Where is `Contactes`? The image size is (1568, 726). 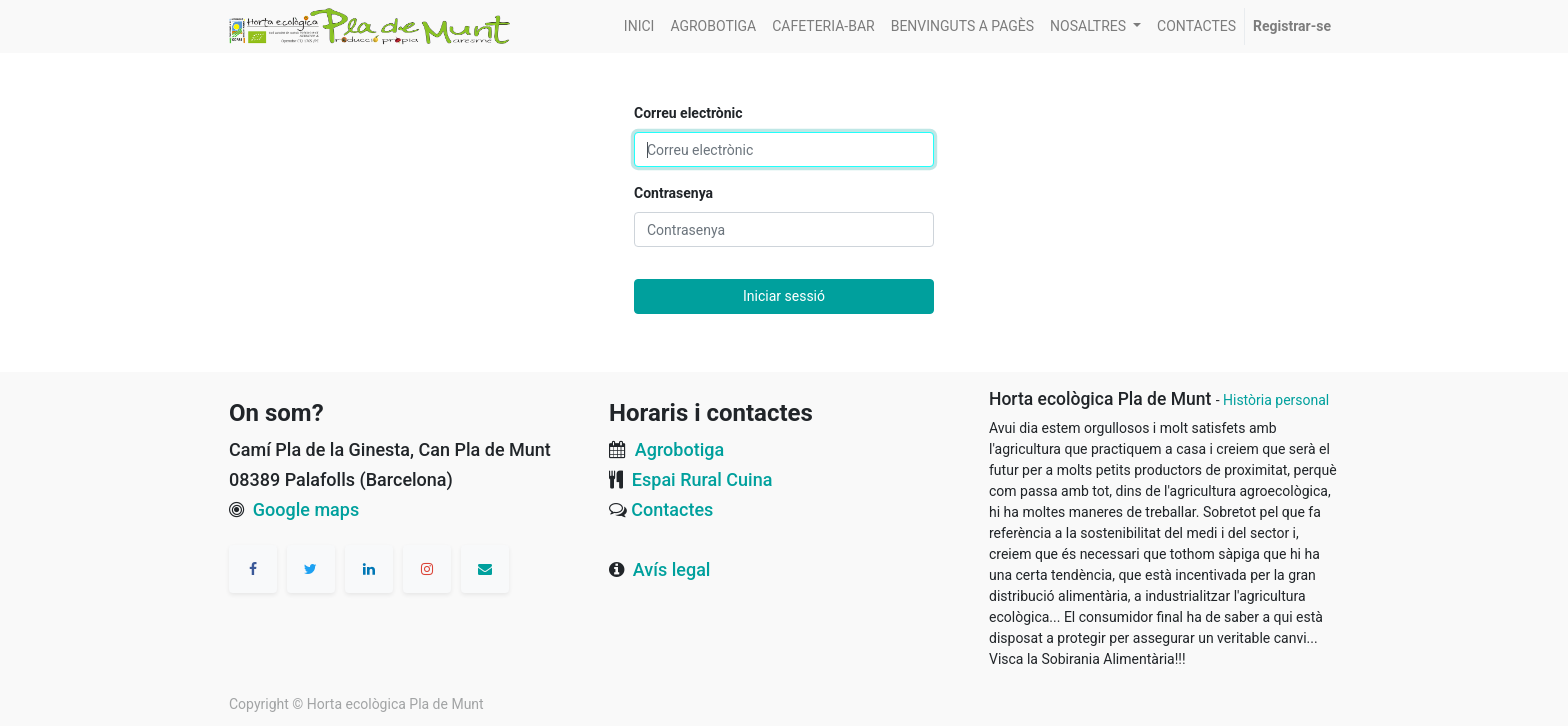 Contactes is located at coordinates (672, 509).